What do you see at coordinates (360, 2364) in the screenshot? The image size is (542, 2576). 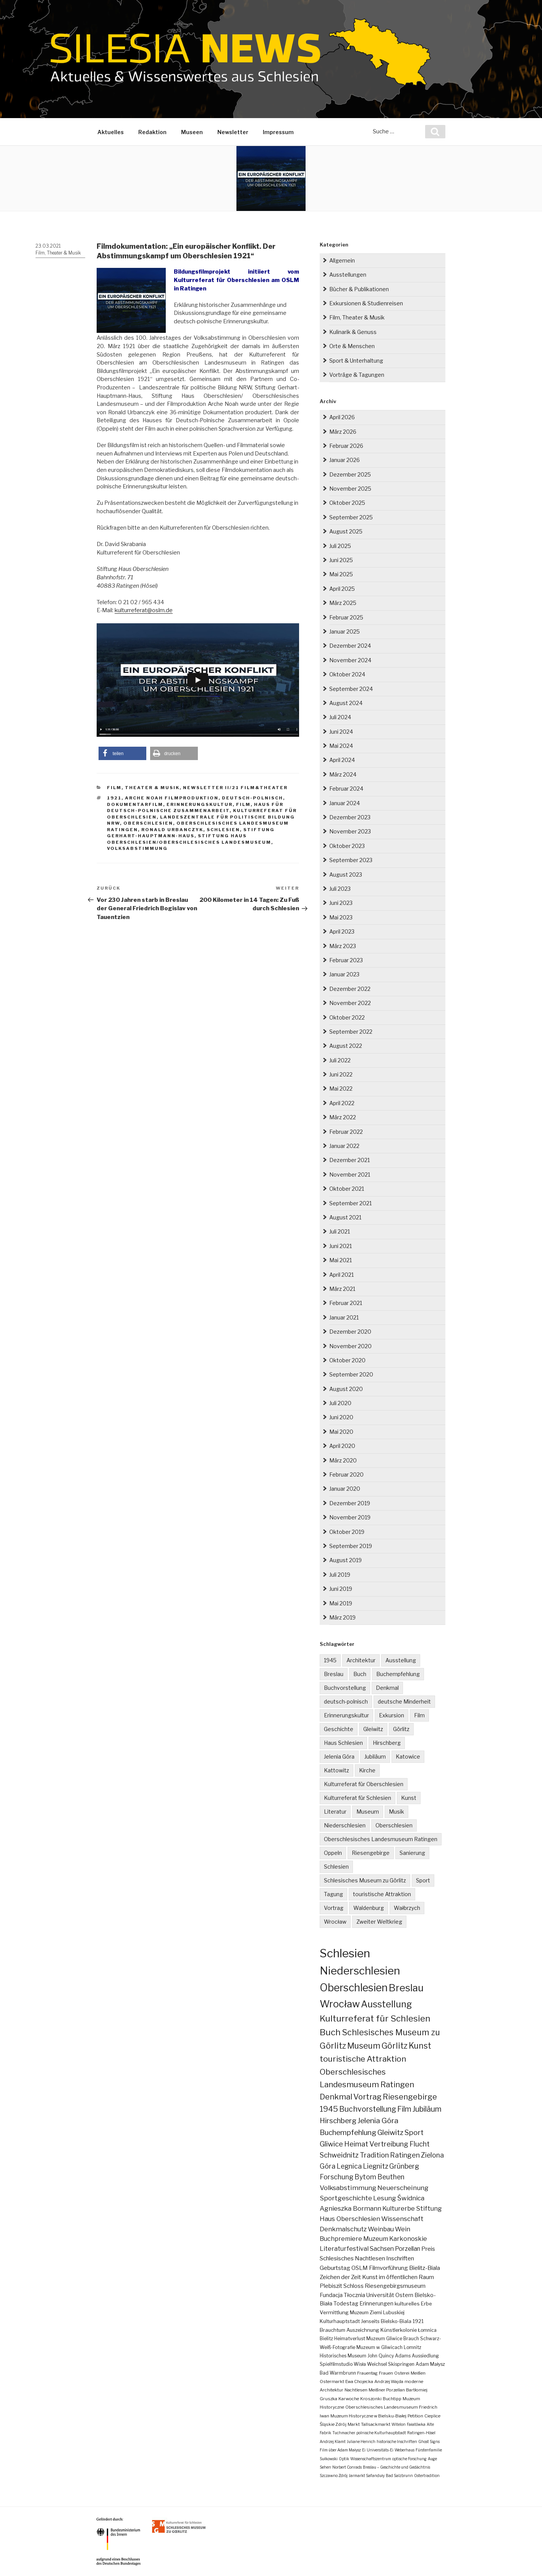 I see `Wisła [Wisła (3 Einträge)]` at bounding box center [360, 2364].